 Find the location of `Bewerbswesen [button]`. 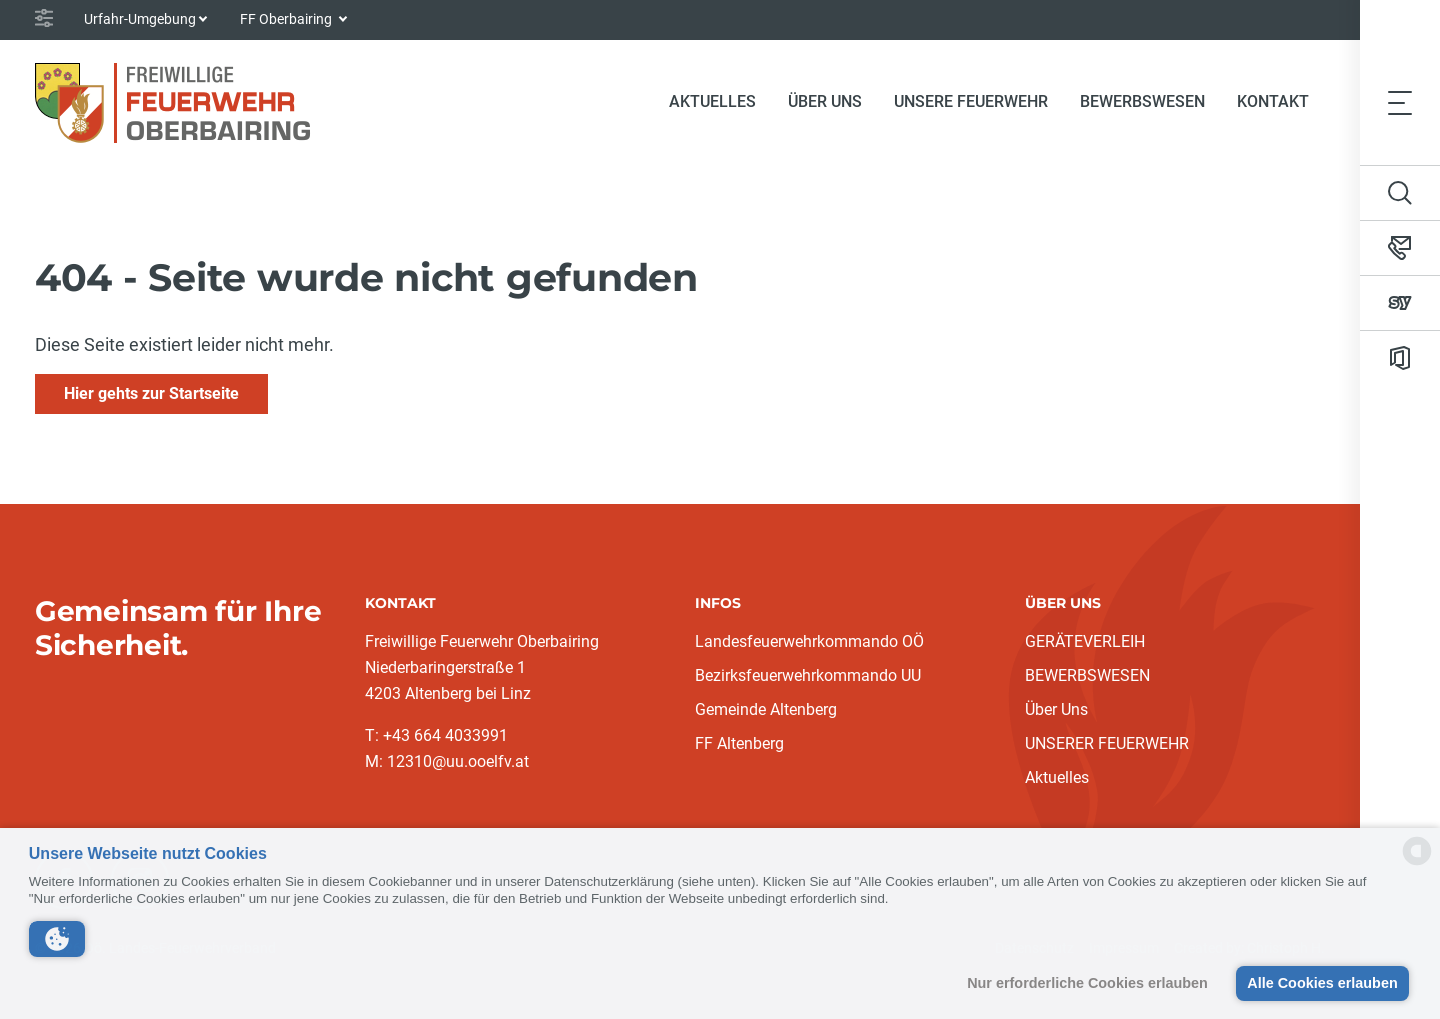

Bewerbswesen [button] is located at coordinates (1142, 101).